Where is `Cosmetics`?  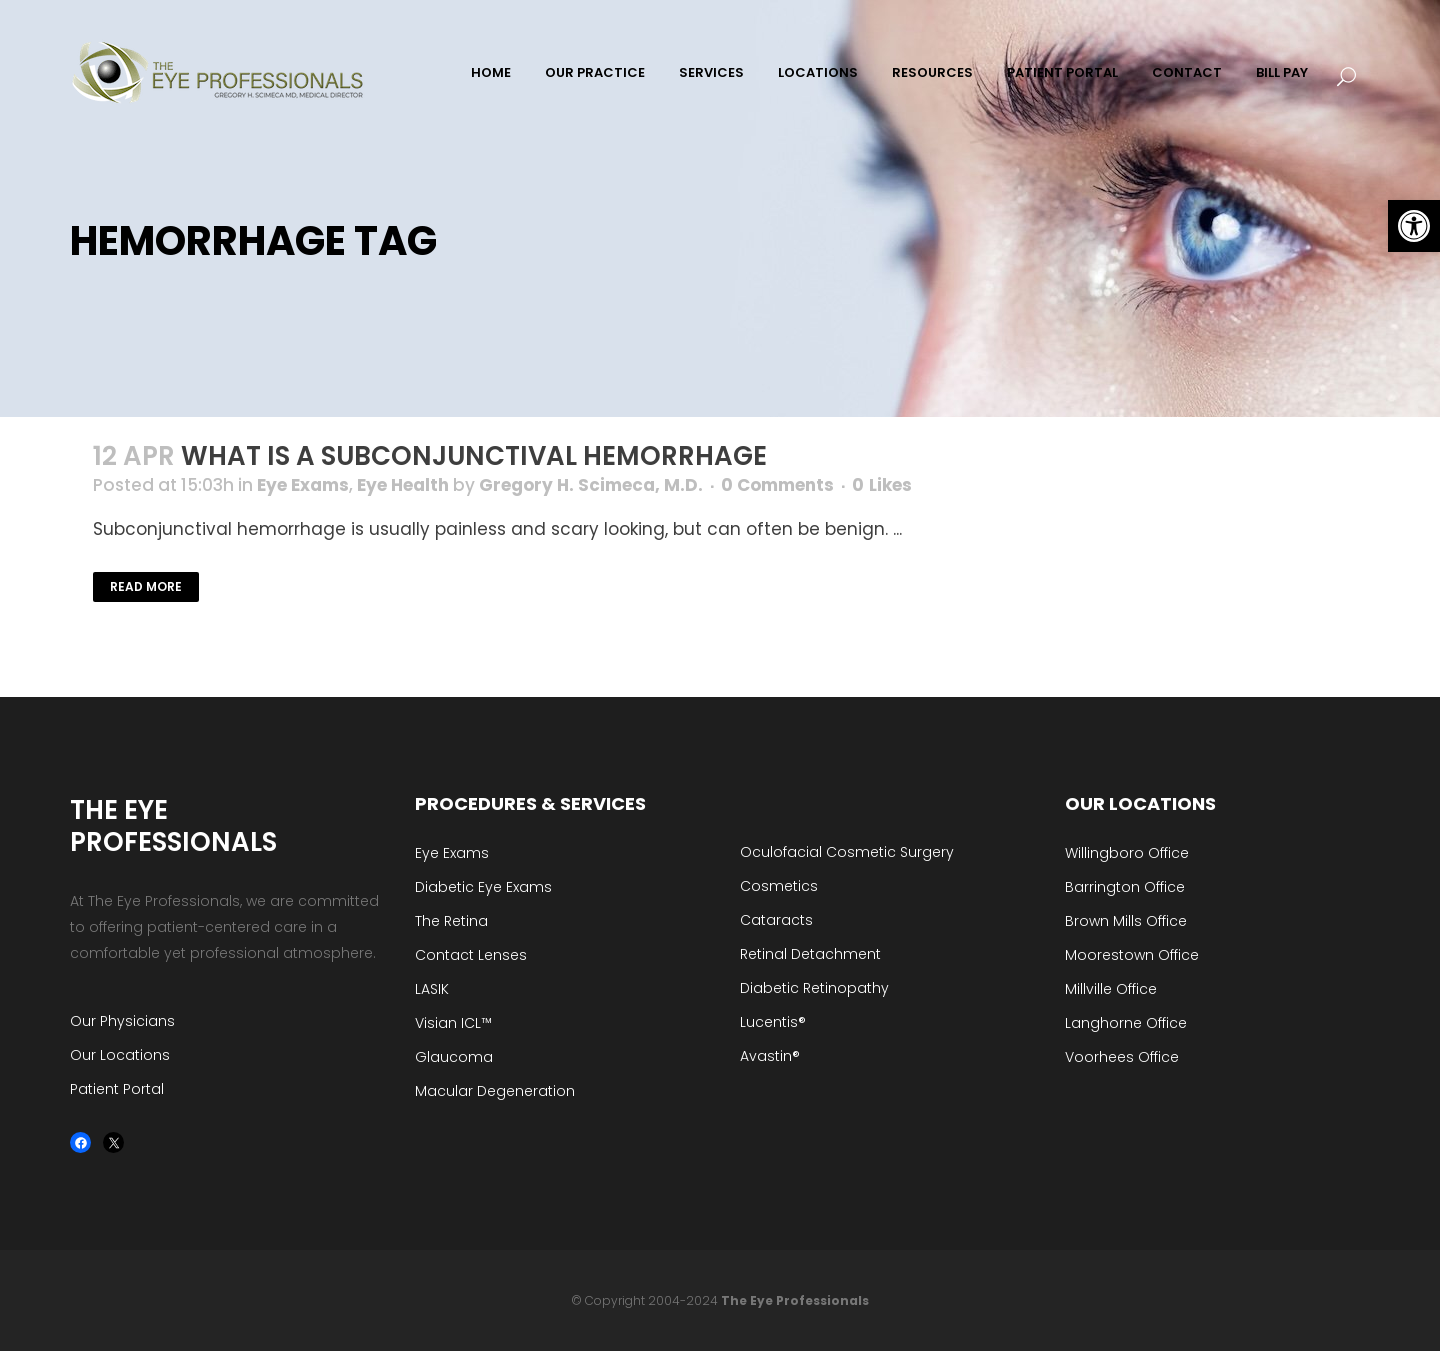 Cosmetics is located at coordinates (779, 886).